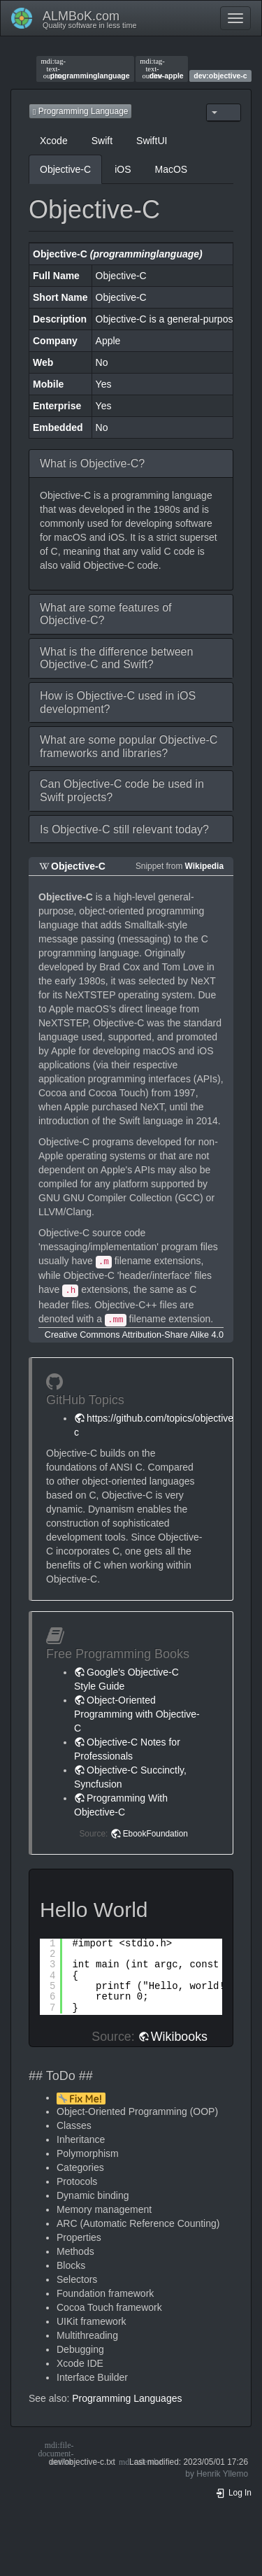 Image resolution: width=262 pixels, height=2576 pixels. I want to click on [button], so click(131, 463).